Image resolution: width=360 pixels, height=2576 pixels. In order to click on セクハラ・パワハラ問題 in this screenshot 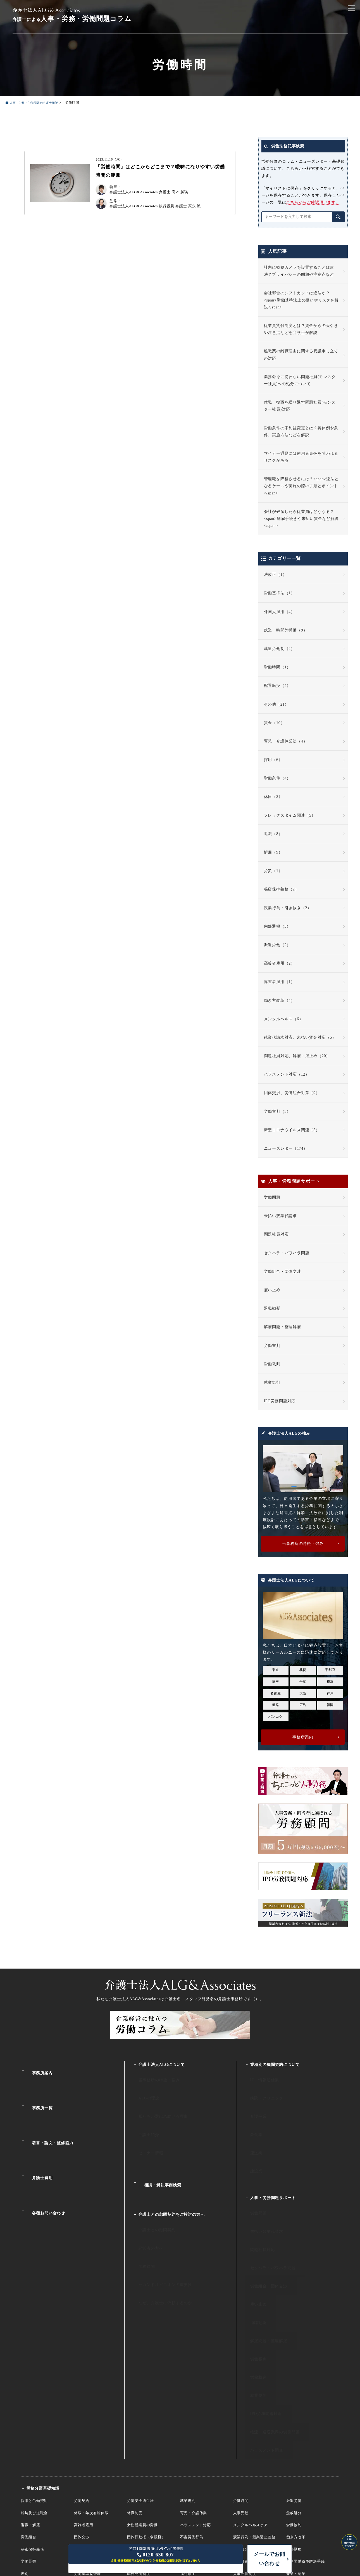, I will do `click(286, 1253)`.